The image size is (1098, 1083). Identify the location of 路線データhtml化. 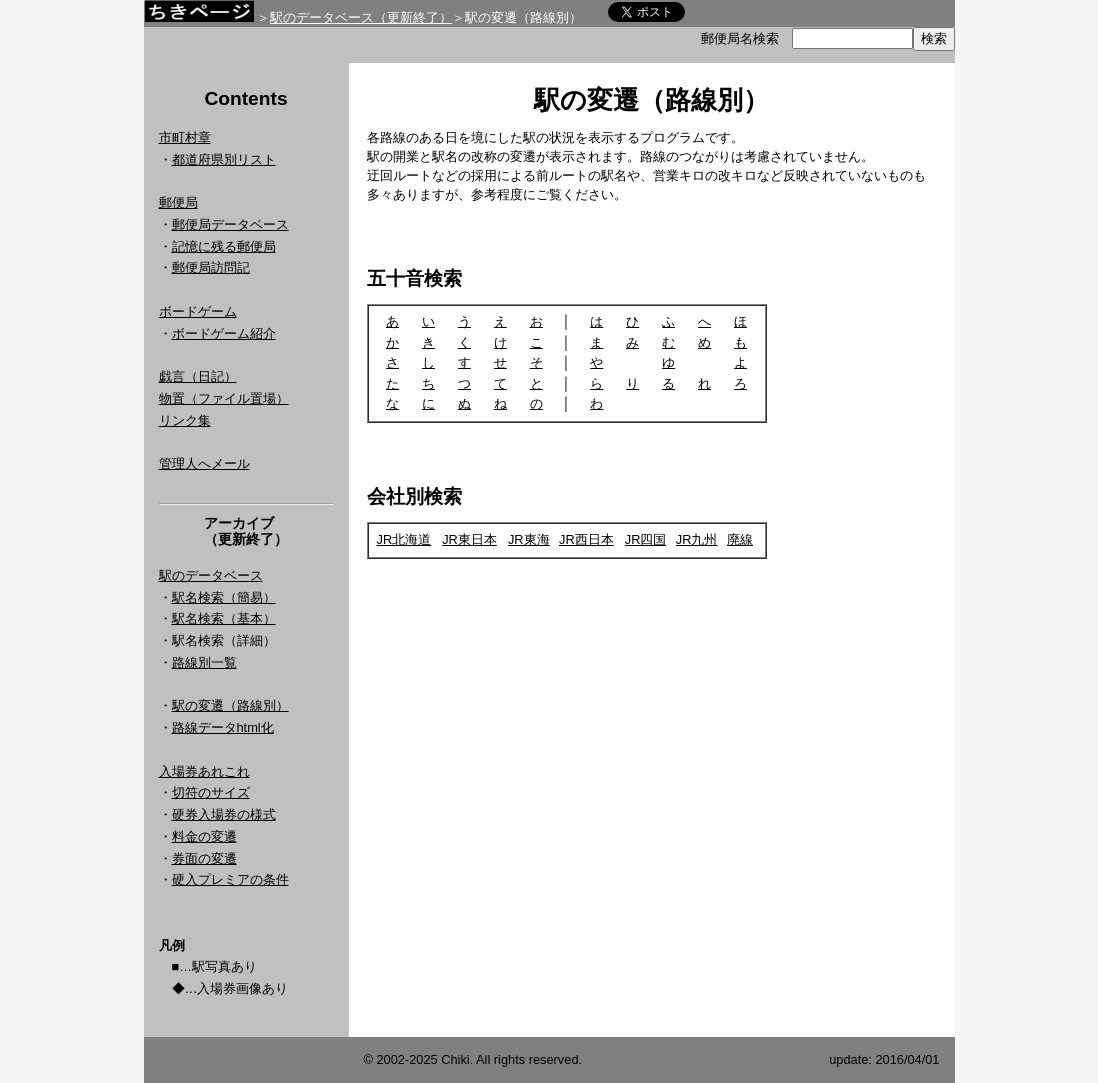
(223, 727).